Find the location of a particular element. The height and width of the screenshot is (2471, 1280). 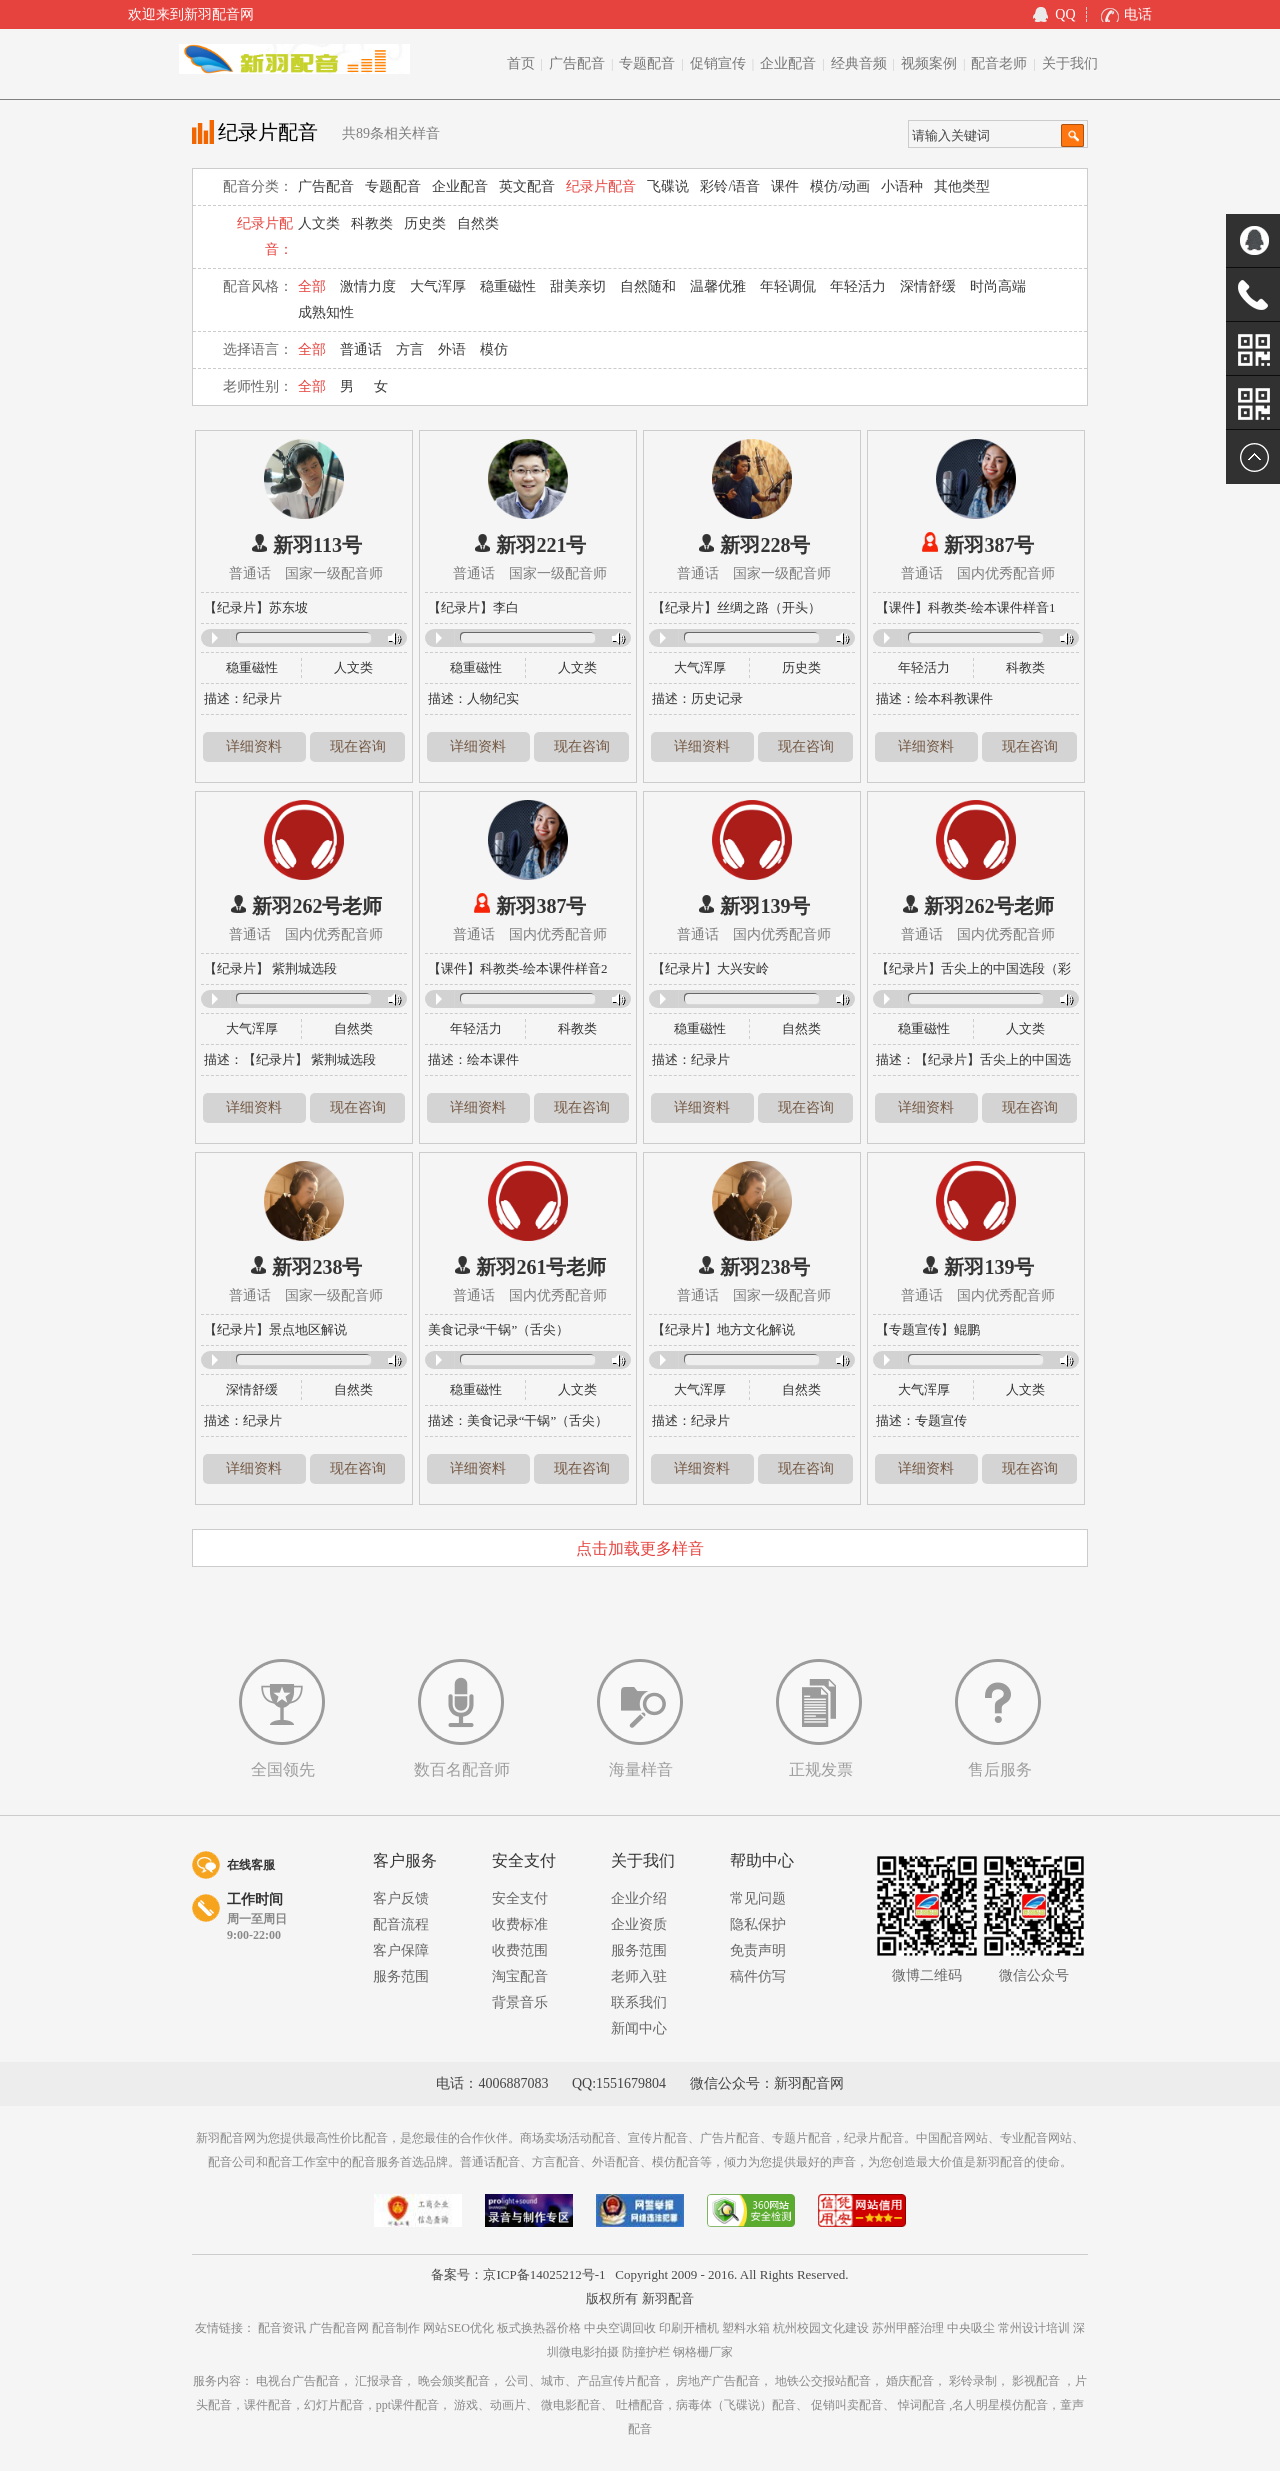

收费范围 is located at coordinates (520, 1950).